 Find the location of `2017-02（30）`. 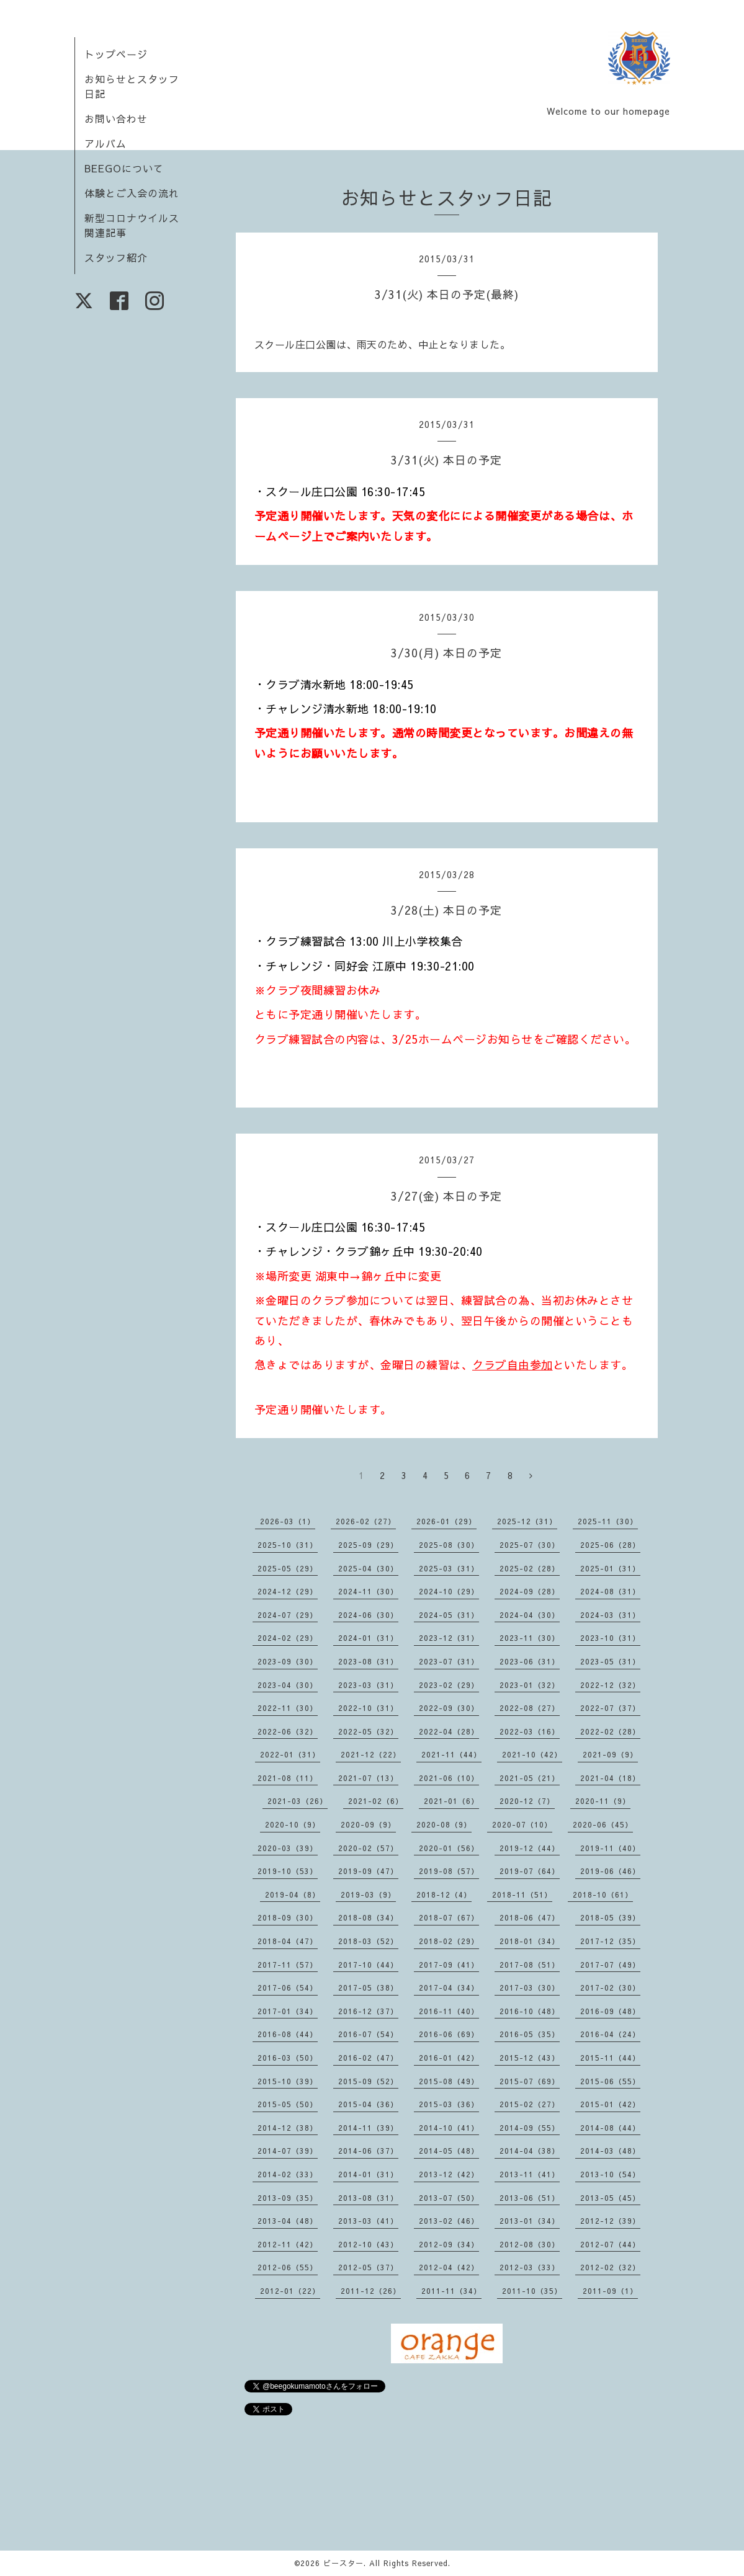

2017-02（30） is located at coordinates (610, 1987).